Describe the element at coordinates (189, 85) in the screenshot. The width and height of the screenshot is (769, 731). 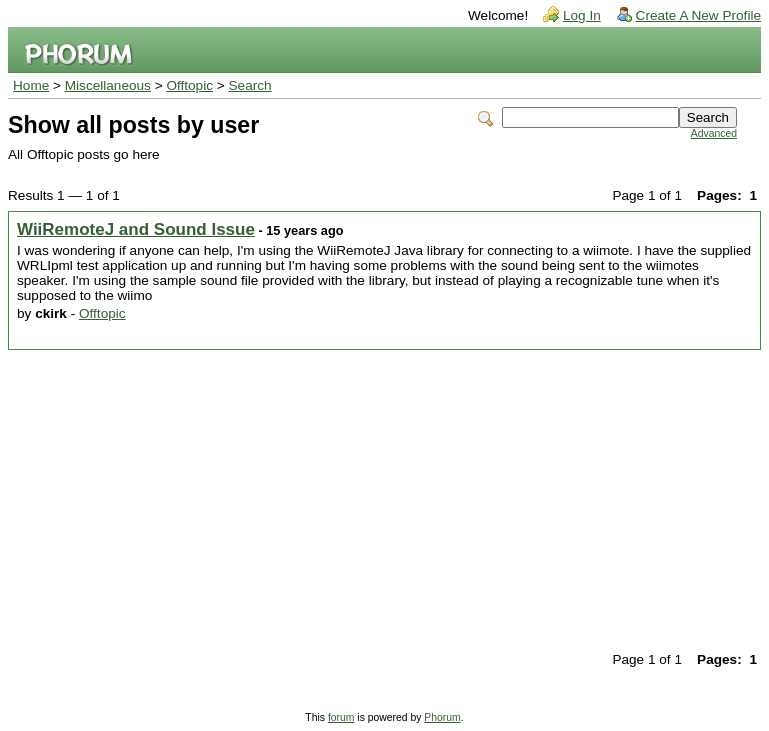
I see `Offtopic` at that location.